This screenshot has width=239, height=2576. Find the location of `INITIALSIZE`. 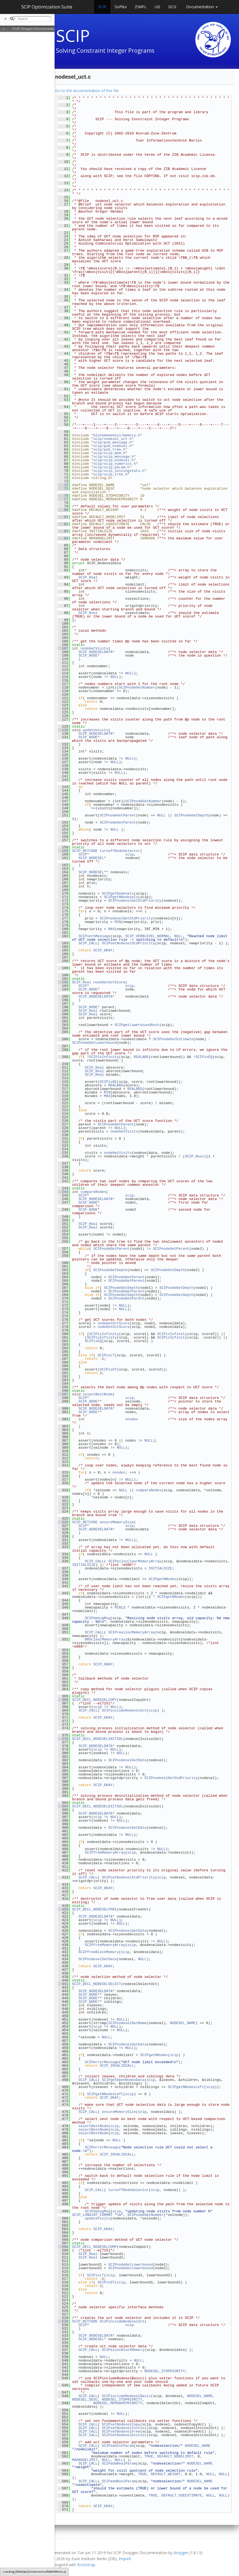

INITIALSIZE is located at coordinates (83, 1564).